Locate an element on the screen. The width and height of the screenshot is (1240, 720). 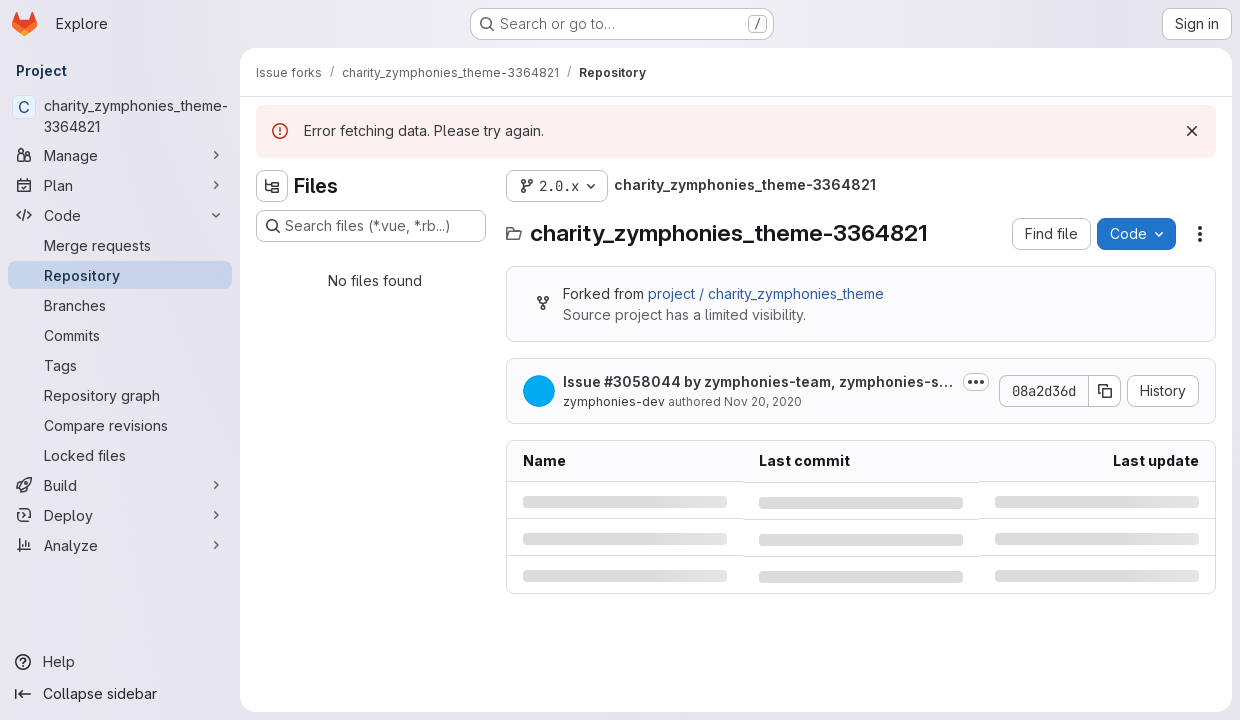
[Repository graph] is located at coordinates (120, 395).